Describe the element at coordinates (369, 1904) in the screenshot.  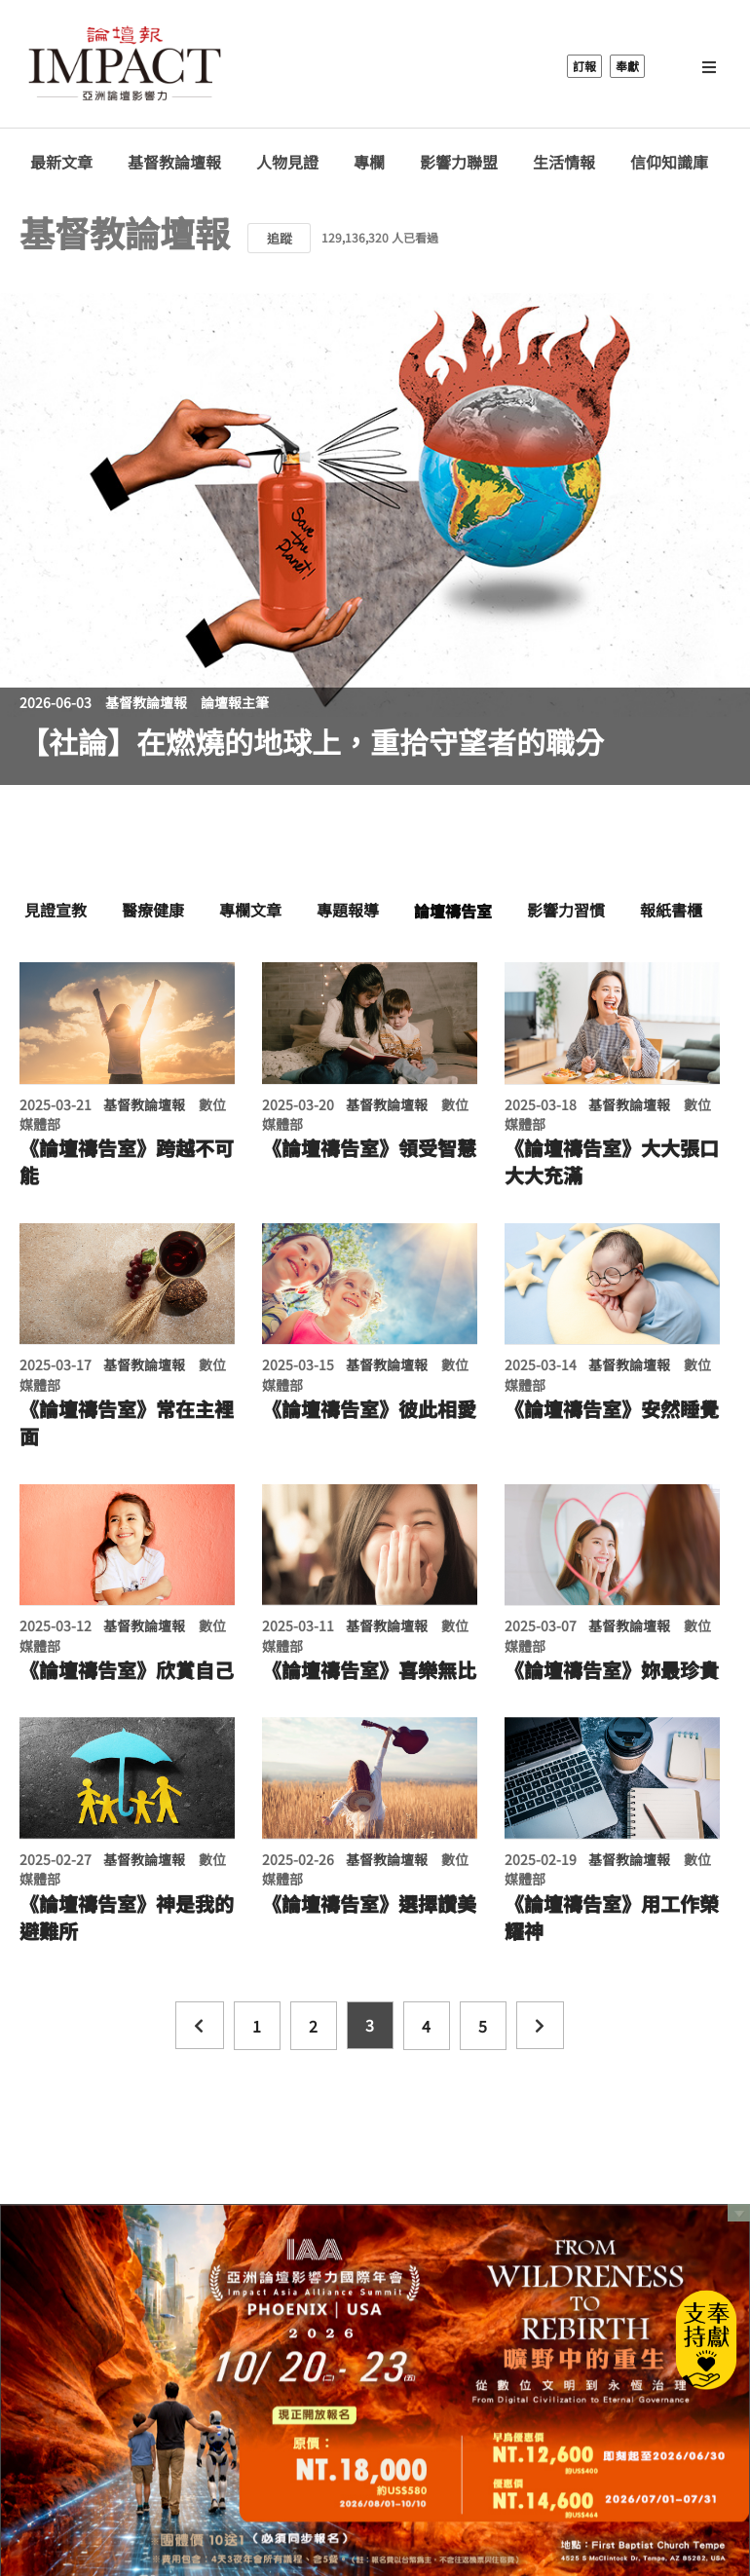
I see `《論壇禱告室》選擇讚美` at that location.